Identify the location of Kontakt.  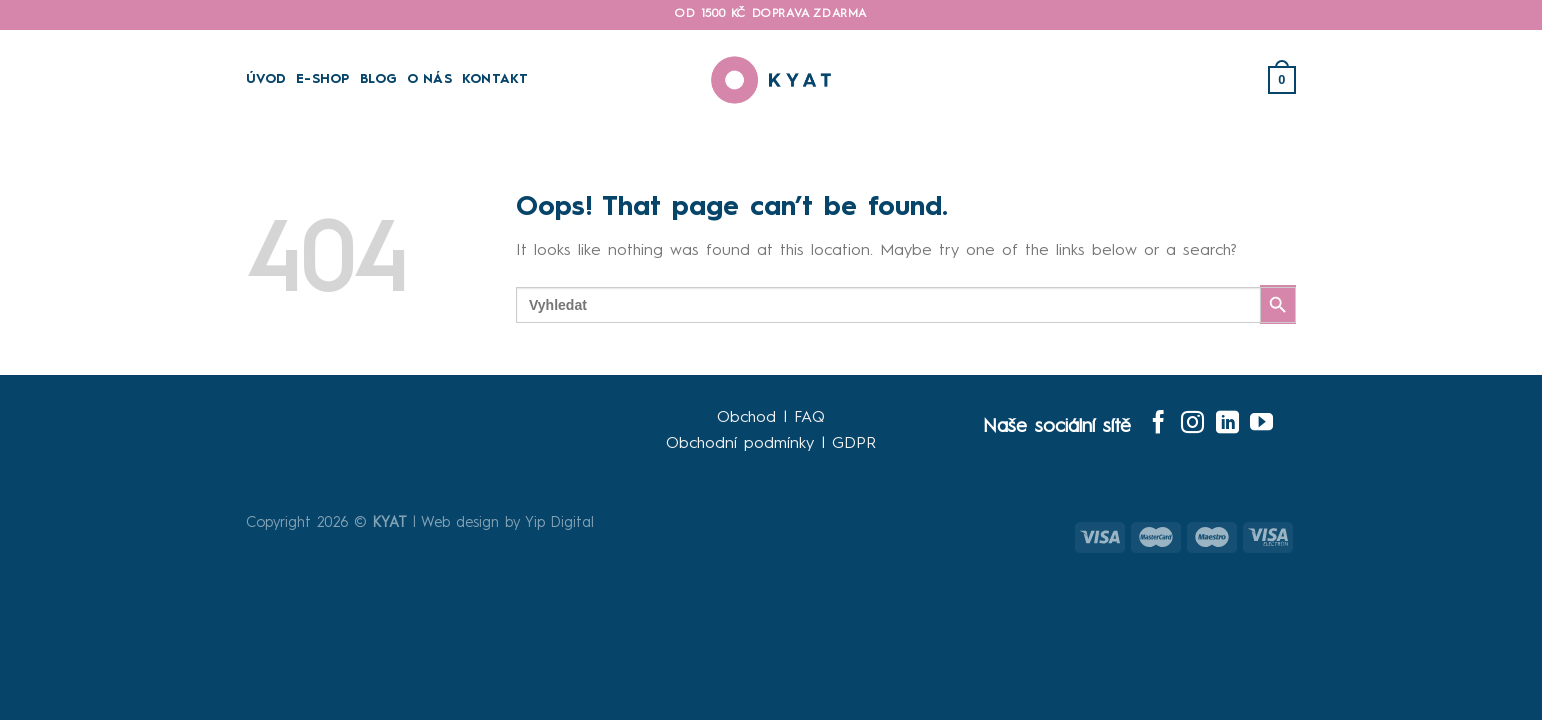
(495, 79).